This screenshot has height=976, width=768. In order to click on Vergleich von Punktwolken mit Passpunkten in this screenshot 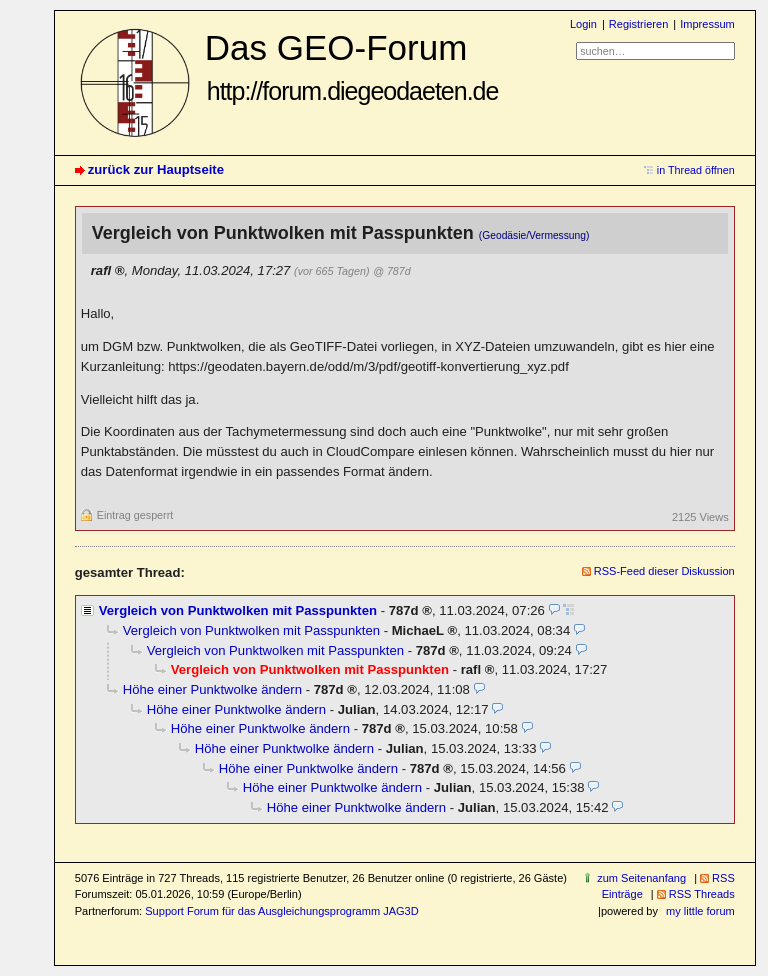, I will do `click(238, 610)`.